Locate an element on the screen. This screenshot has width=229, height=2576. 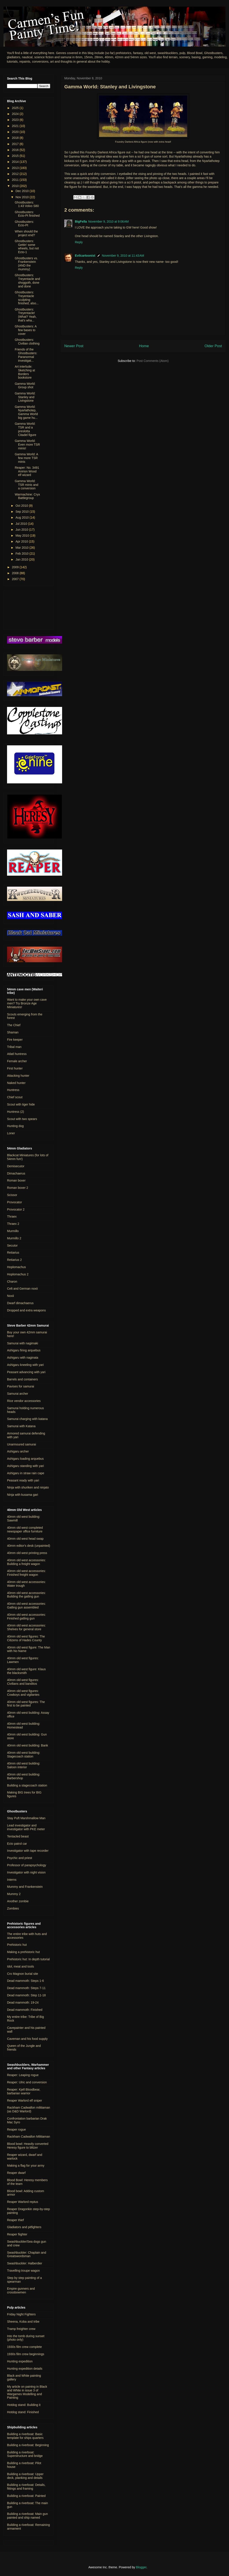
Dead mammoth: Step 11-18 is located at coordinates (26, 1995).